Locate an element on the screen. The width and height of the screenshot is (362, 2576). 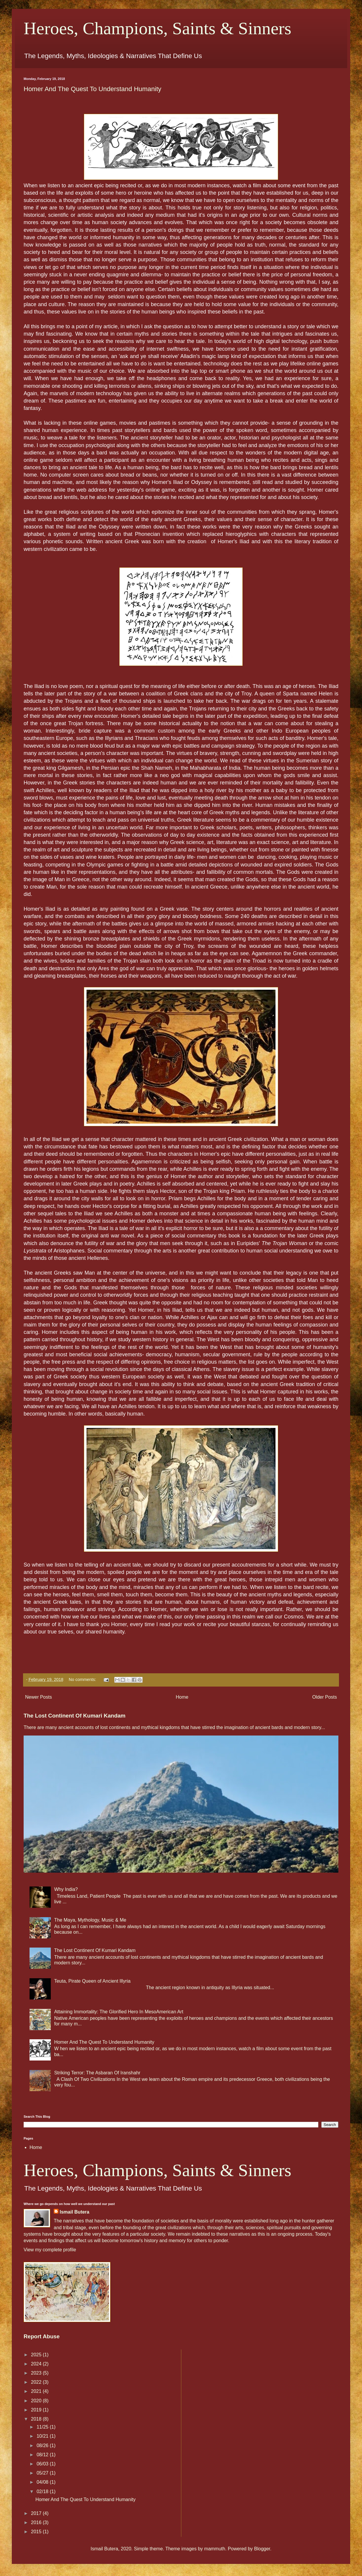
2015 is located at coordinates (37, 2531).